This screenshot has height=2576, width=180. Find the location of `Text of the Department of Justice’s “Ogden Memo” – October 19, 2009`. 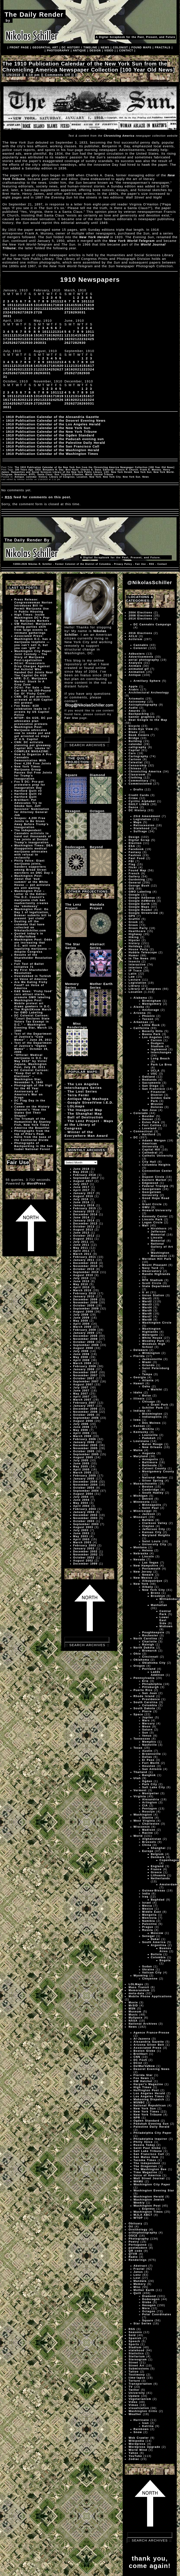

Text of the Department of Justice’s “Ogden Memo” – October 19, 2009 is located at coordinates (33, 1047).